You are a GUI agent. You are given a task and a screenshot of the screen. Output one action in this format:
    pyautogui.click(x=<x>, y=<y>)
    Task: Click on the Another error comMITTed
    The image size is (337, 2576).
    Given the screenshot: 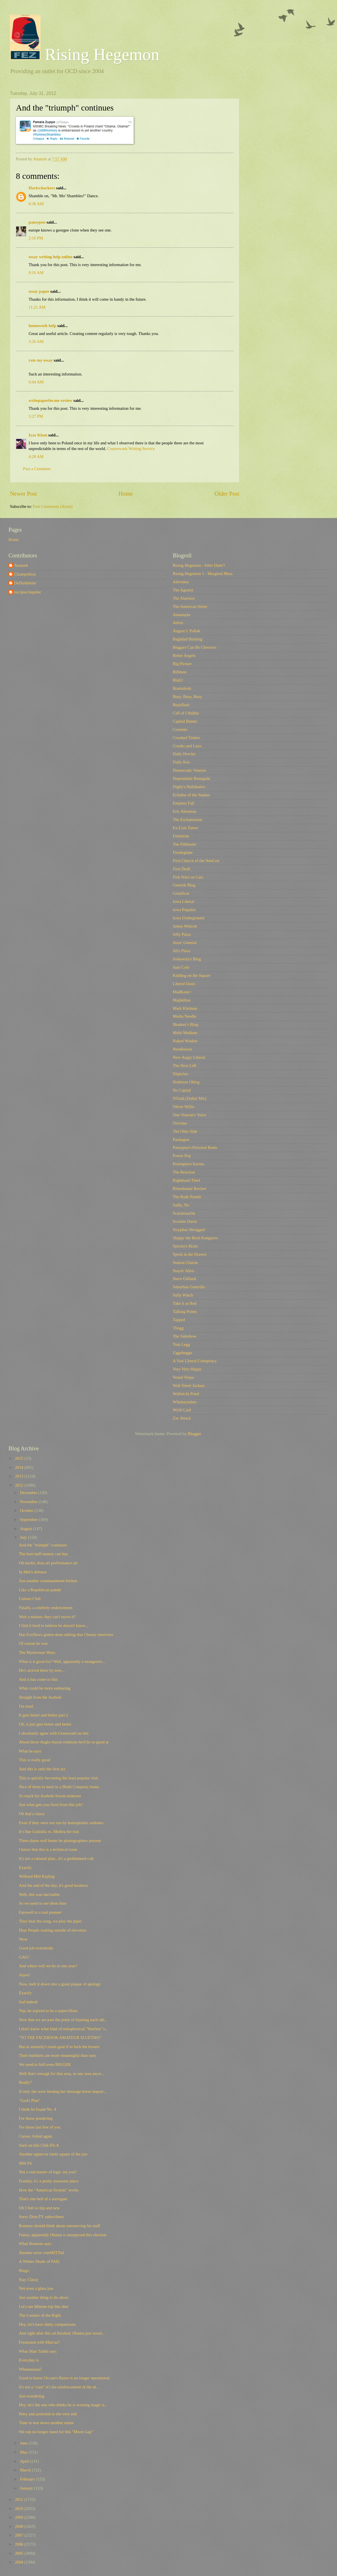 What is the action you would take?
    pyautogui.click(x=41, y=2252)
    